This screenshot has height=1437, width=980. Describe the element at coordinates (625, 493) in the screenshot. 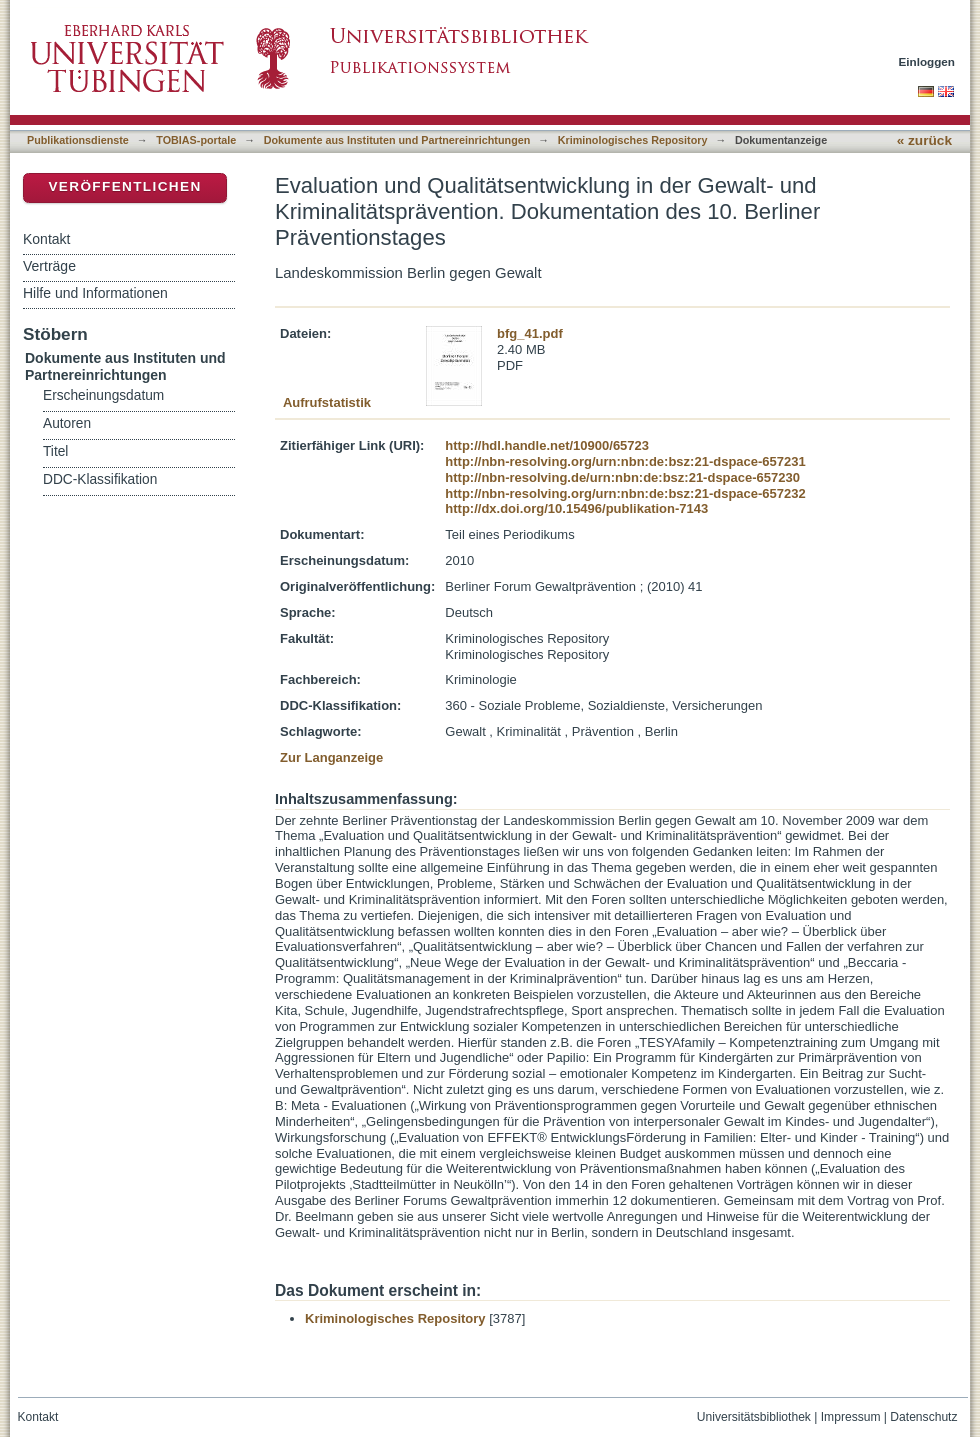

I see `http://nbn-resolving.org/urn:nbn:de:bsz:21-dspace-657232` at that location.